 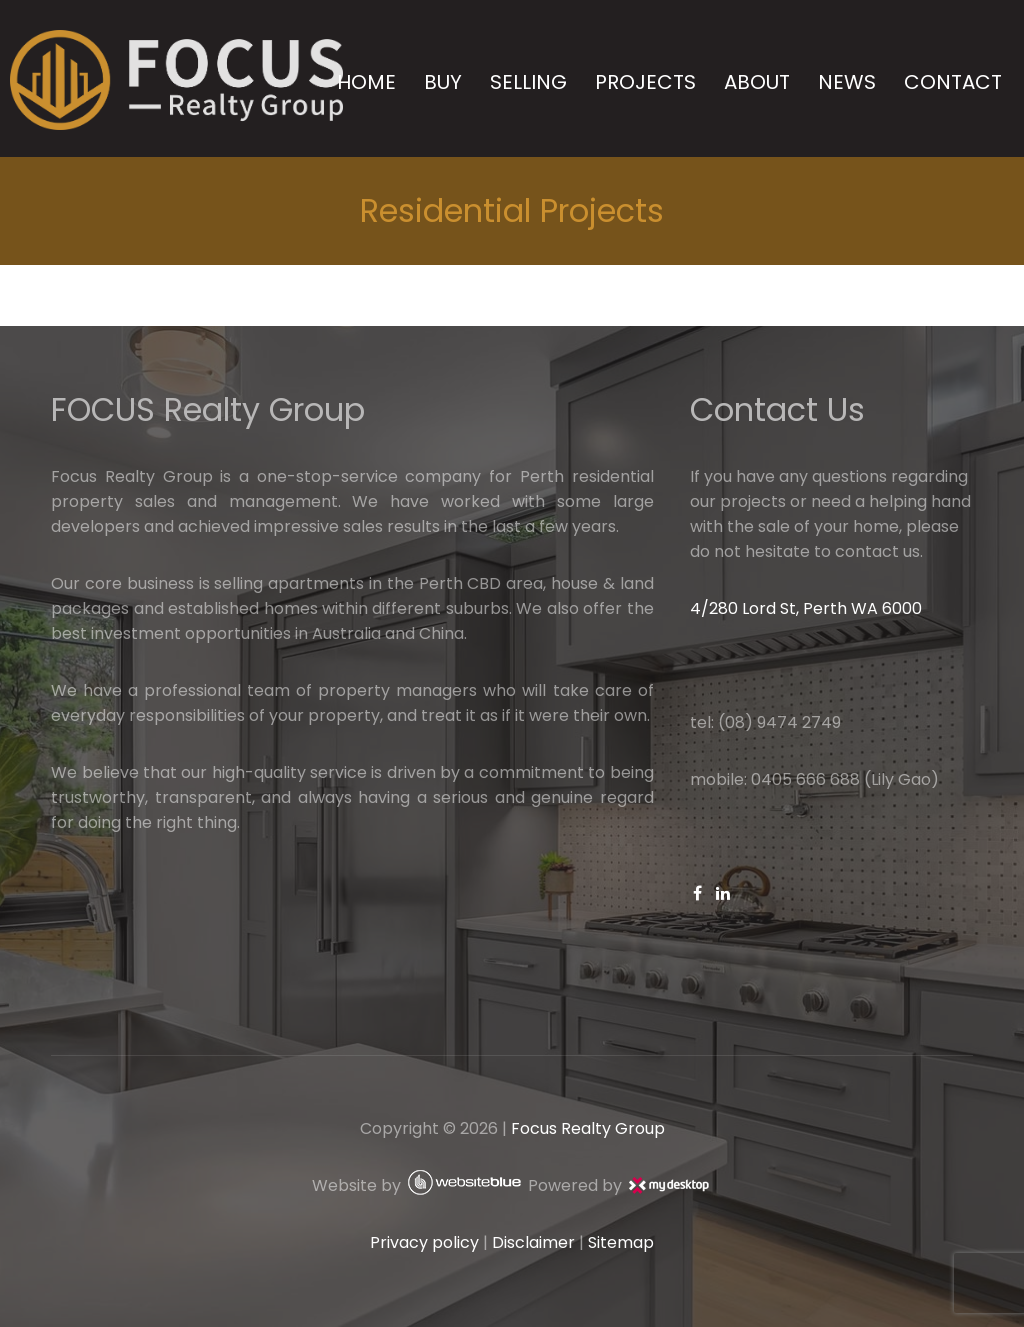 I want to click on Sitemap, so click(x=621, y=1242).